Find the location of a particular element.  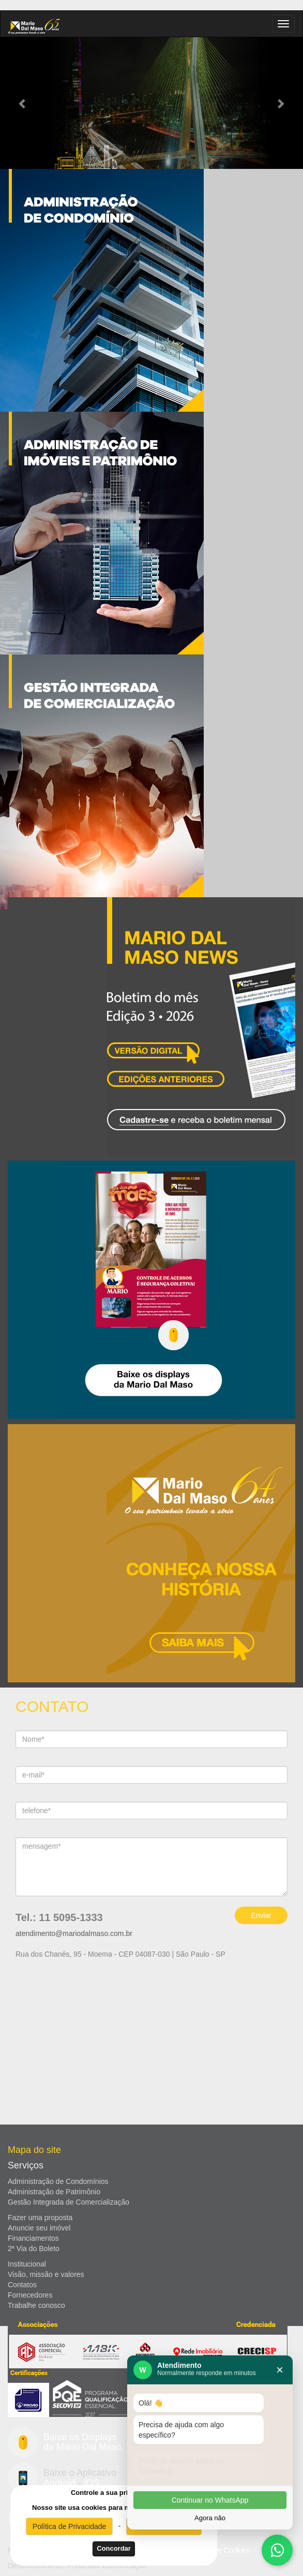

Política de Privacidade is located at coordinates (69, 2526).